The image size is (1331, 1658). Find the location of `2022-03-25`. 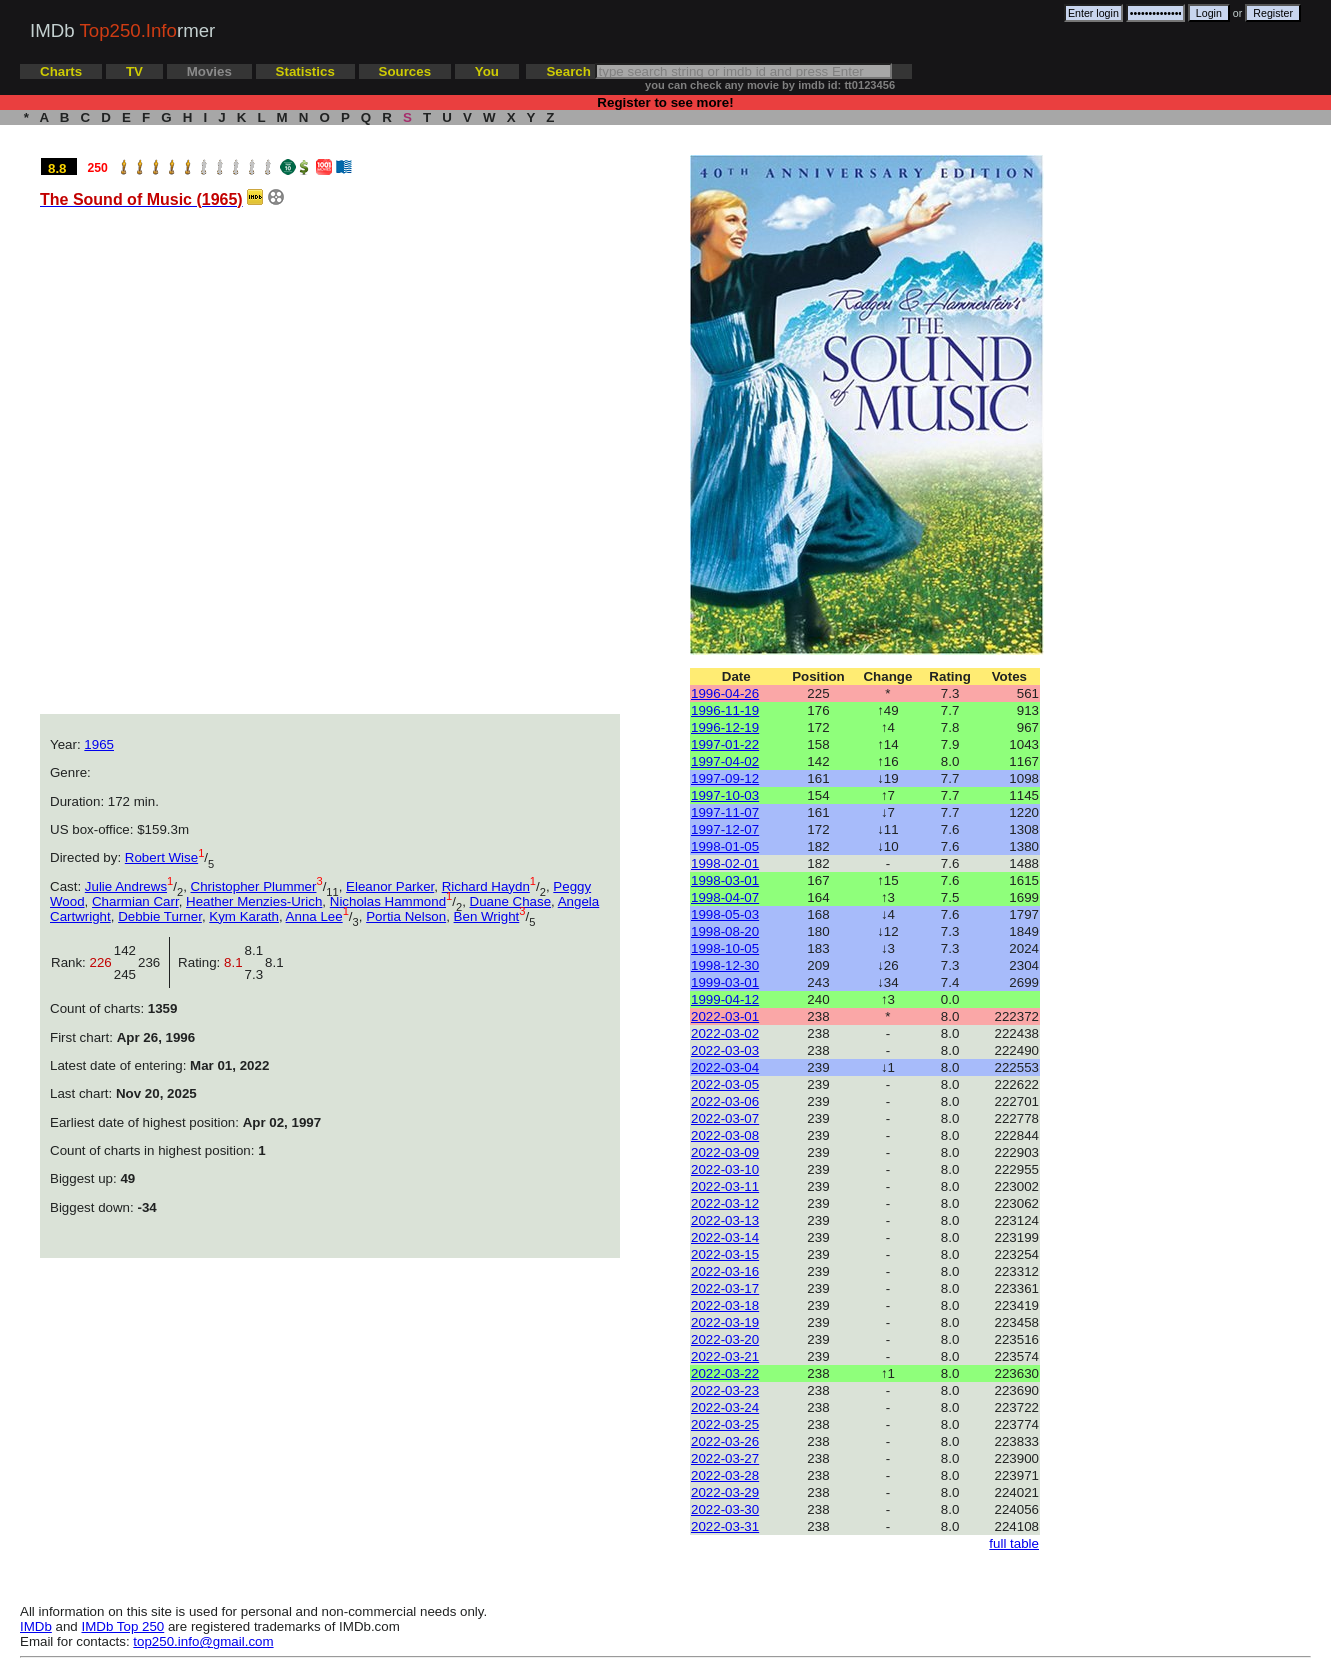

2022-03-25 is located at coordinates (725, 1424).